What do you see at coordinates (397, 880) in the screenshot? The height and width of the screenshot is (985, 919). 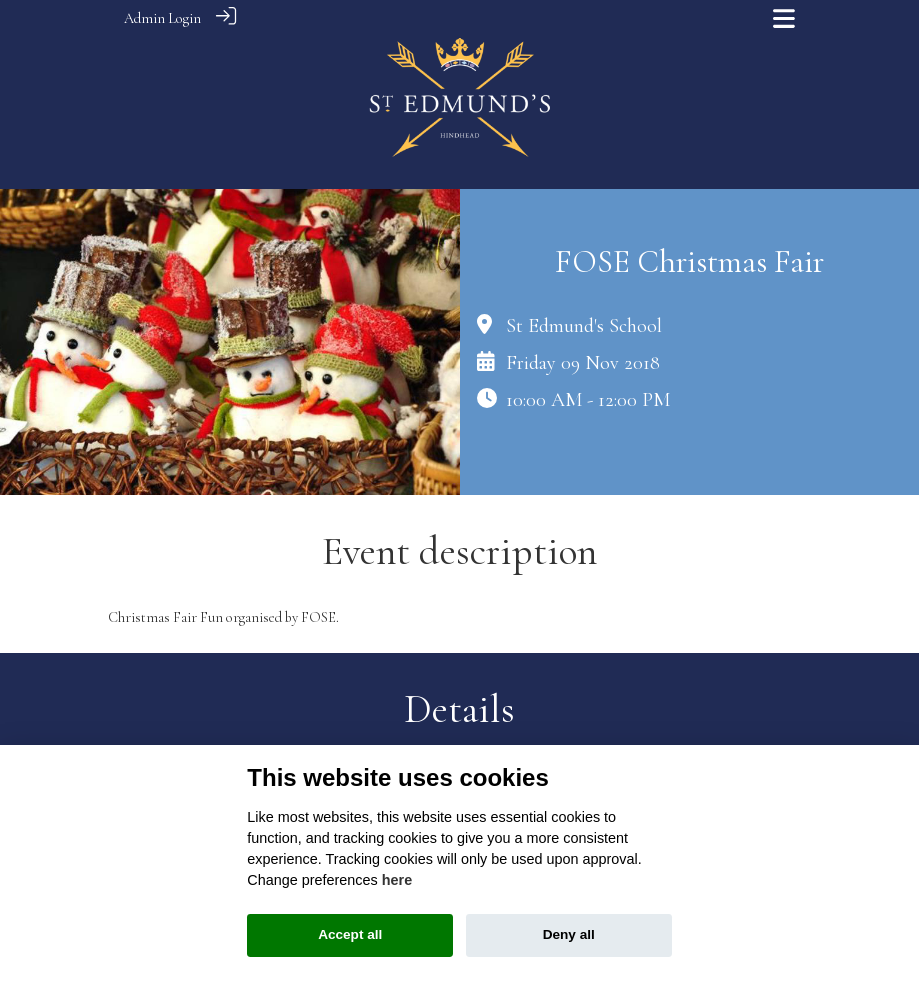 I see `here [Cookie policy]` at bounding box center [397, 880].